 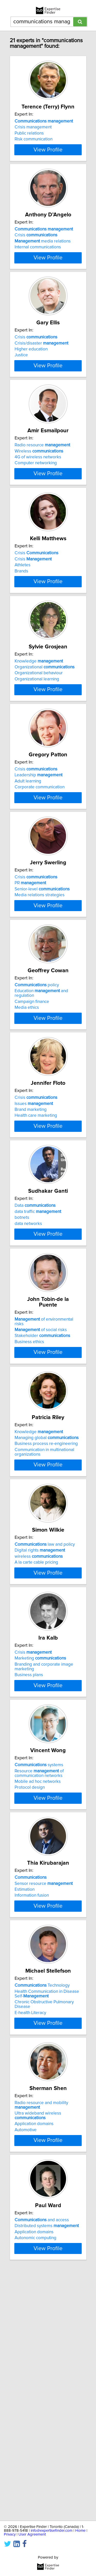 I want to click on Justice, so click(x=21, y=390).